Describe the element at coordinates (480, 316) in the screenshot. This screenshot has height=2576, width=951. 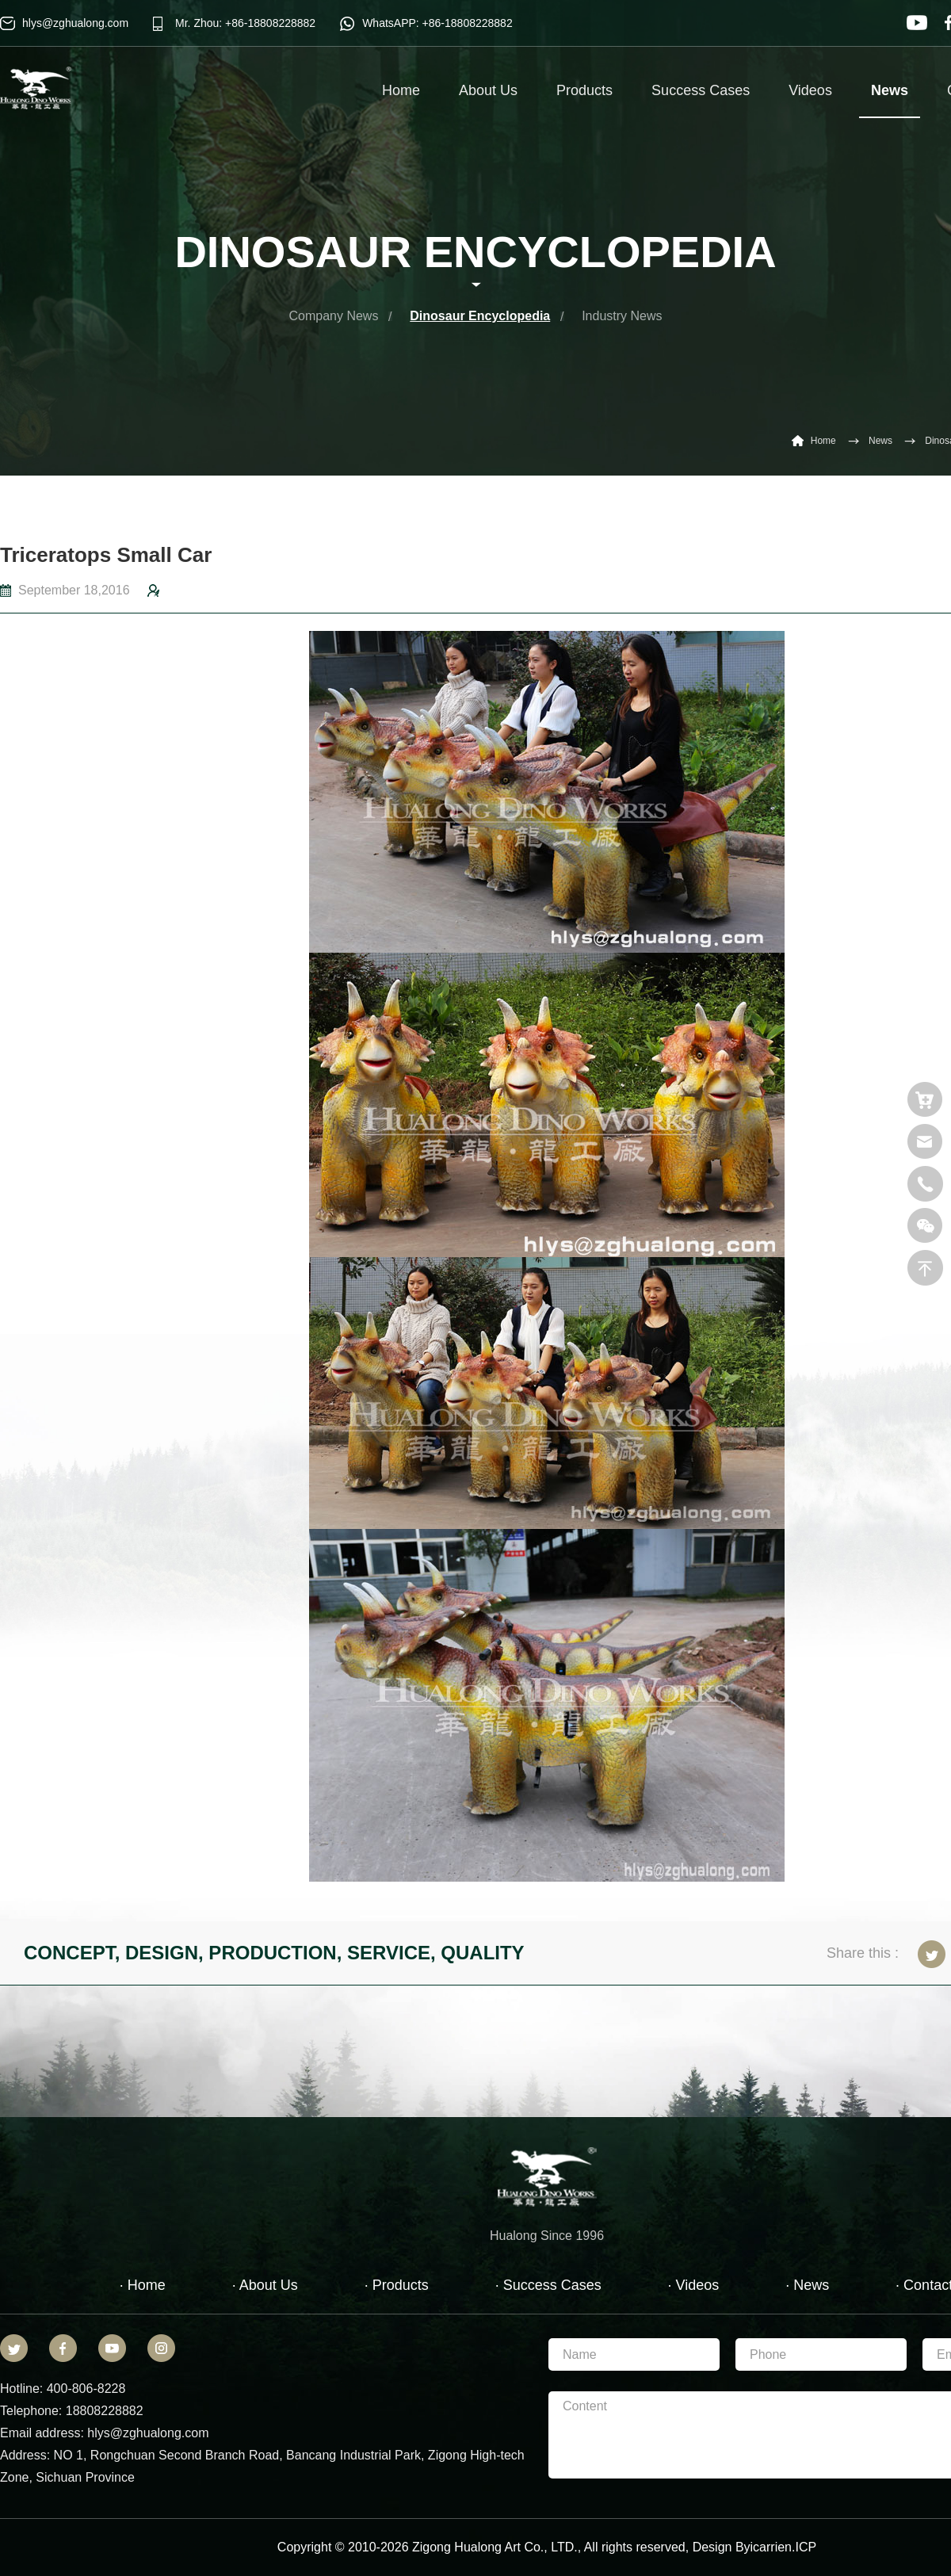
I see `Dinosaur Encyclopedia` at that location.